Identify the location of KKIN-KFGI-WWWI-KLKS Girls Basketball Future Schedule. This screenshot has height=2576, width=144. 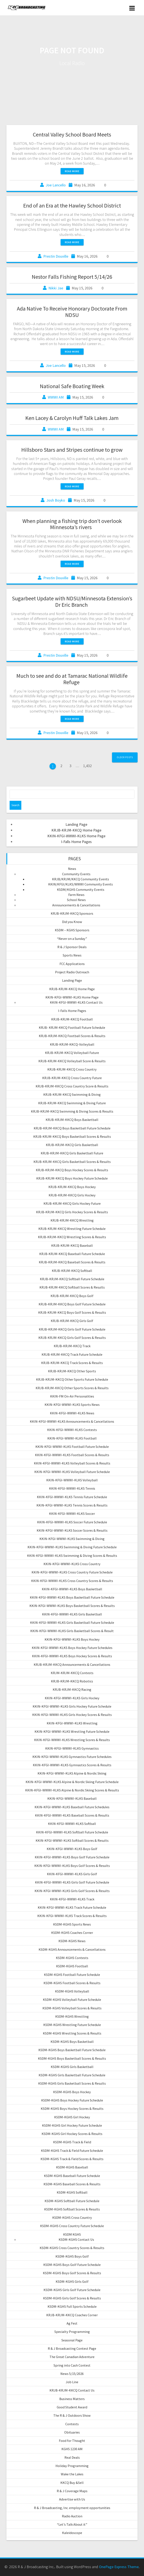
(72, 1622).